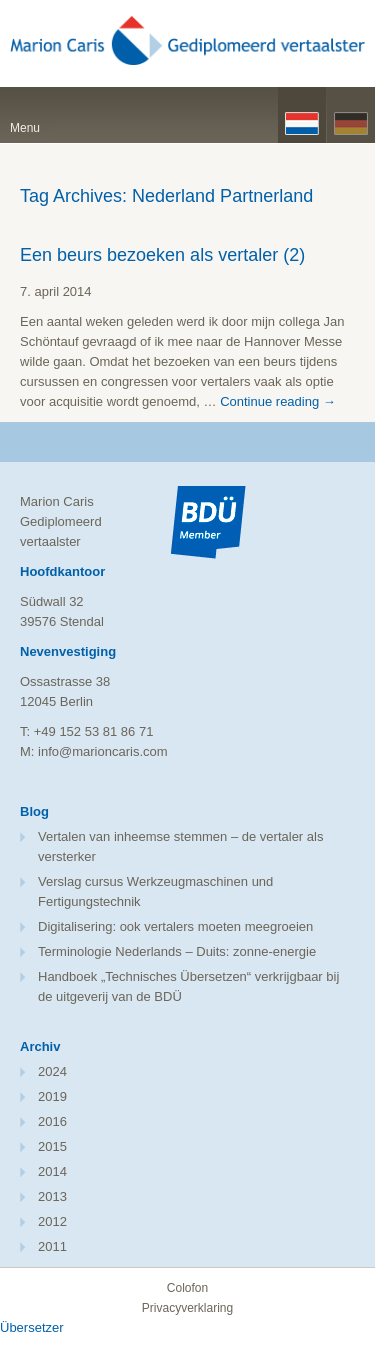  Describe the element at coordinates (278, 401) in the screenshot. I see `Continue reading` at that location.